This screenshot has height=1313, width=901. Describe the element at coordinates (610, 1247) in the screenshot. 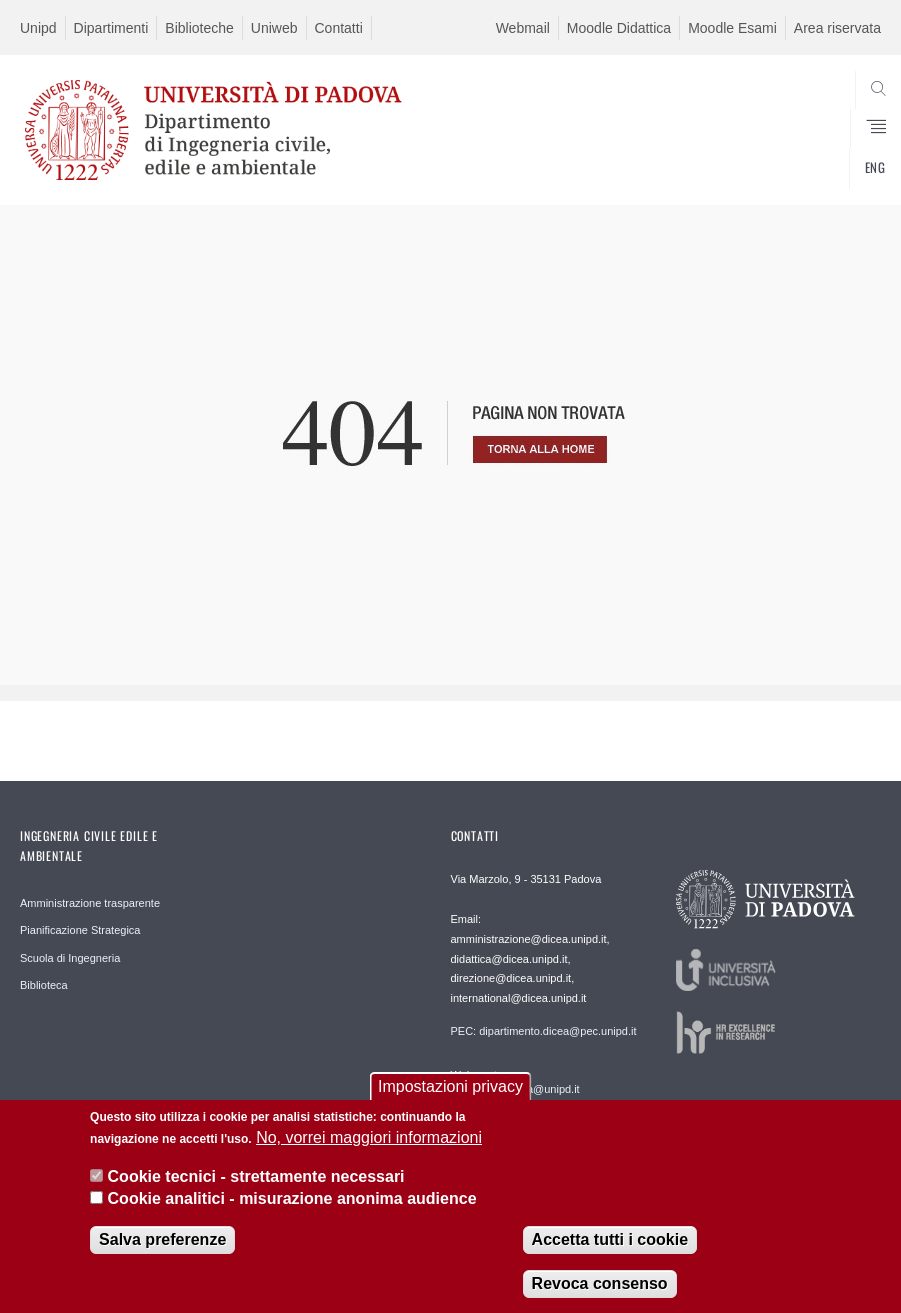

I see `Accetta tutti i cookie` at that location.